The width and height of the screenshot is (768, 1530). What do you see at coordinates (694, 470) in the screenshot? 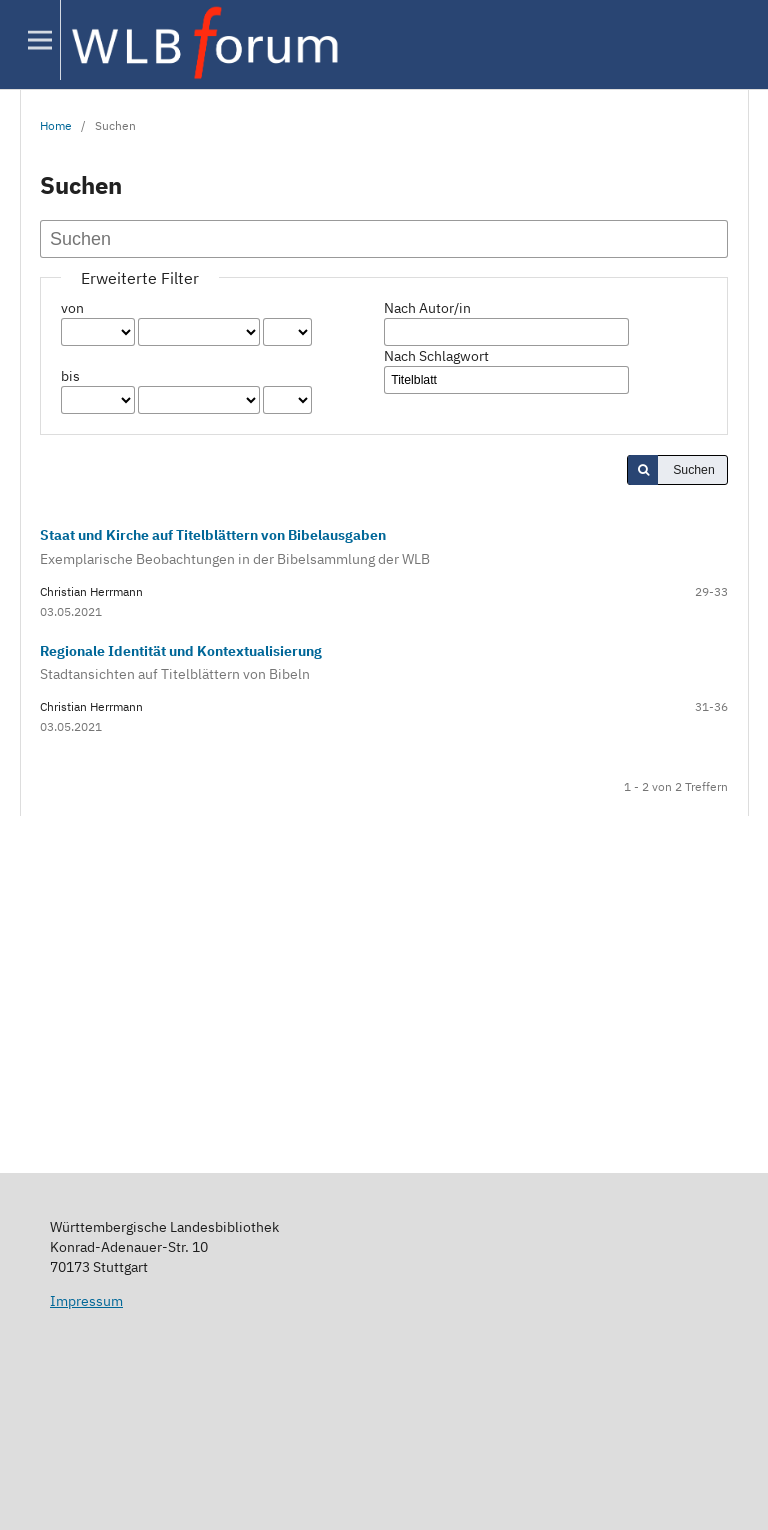
I see `Suchen` at bounding box center [694, 470].